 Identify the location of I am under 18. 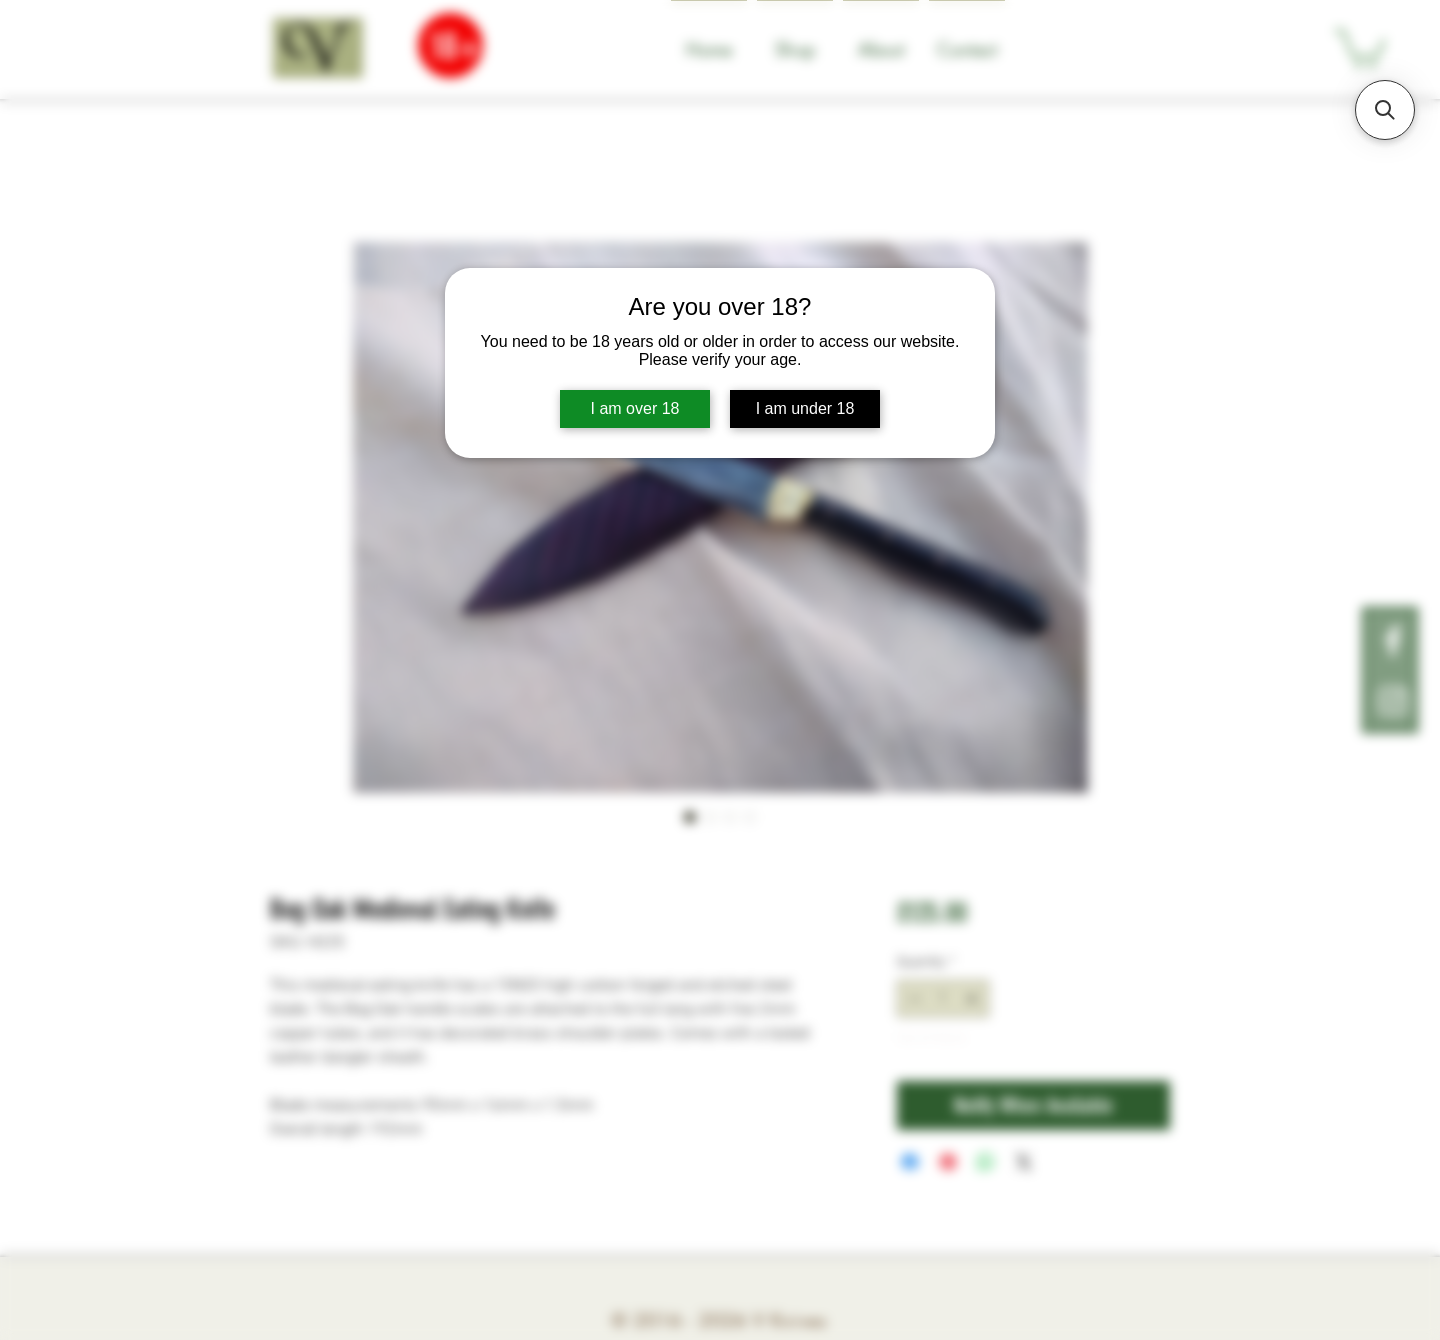
(805, 408).